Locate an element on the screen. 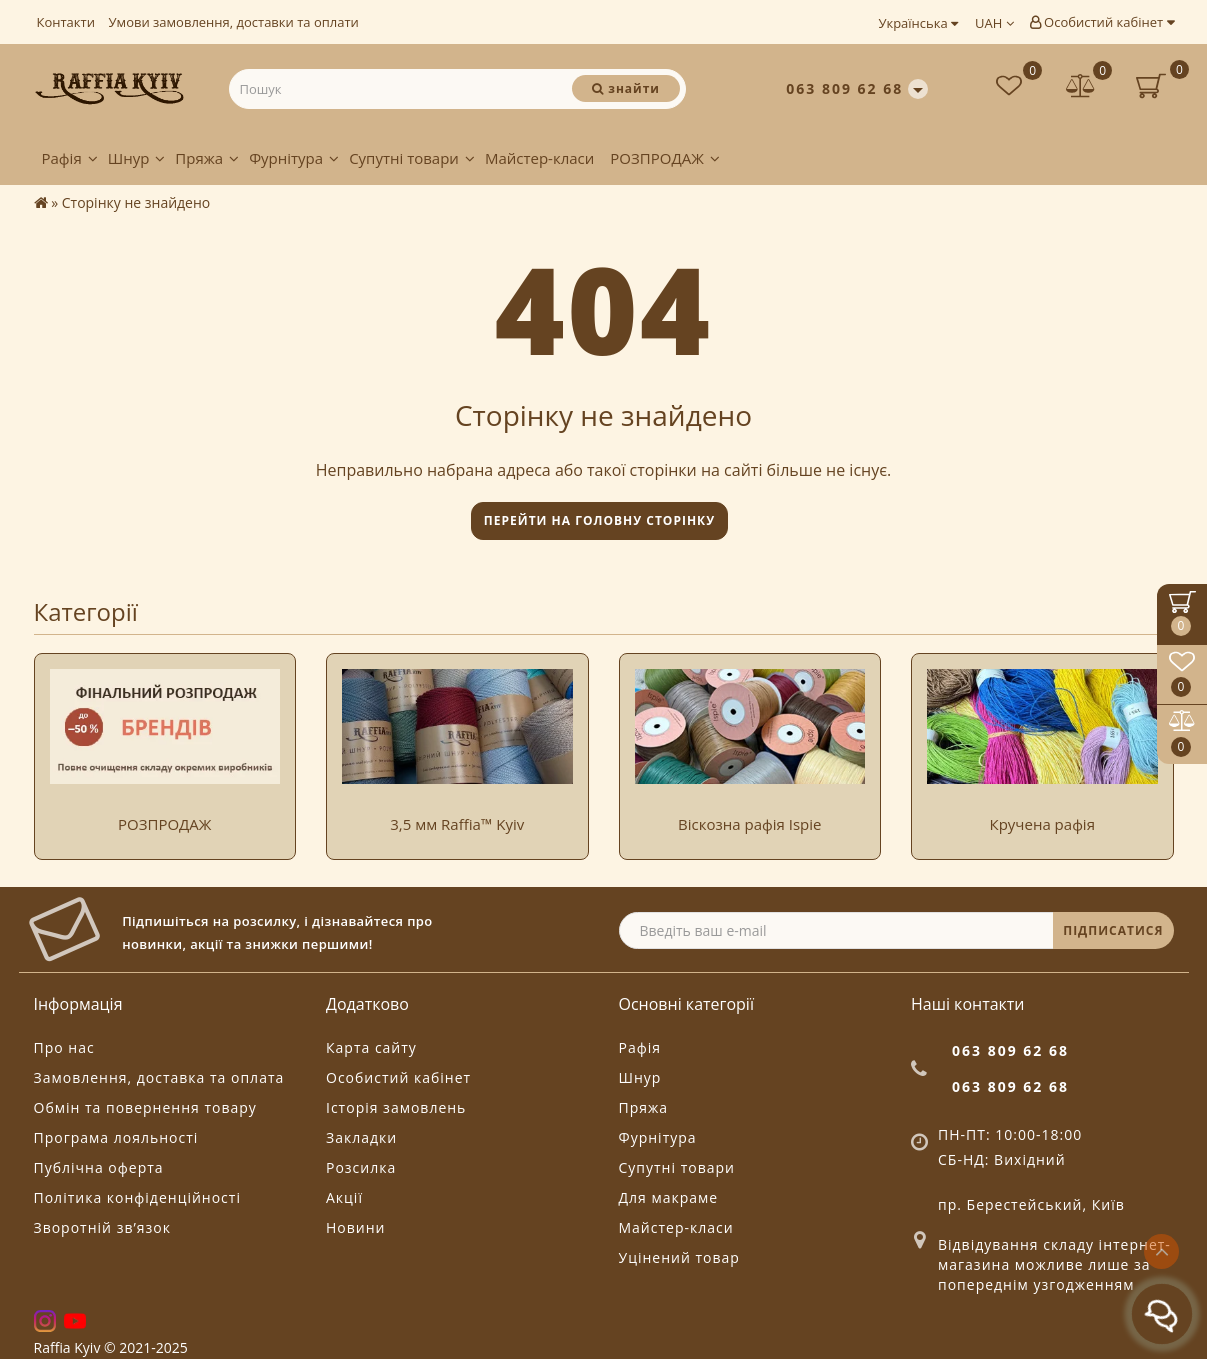 The width and height of the screenshot is (1207, 1359). Перейти на головну сторінку is located at coordinates (599, 520).